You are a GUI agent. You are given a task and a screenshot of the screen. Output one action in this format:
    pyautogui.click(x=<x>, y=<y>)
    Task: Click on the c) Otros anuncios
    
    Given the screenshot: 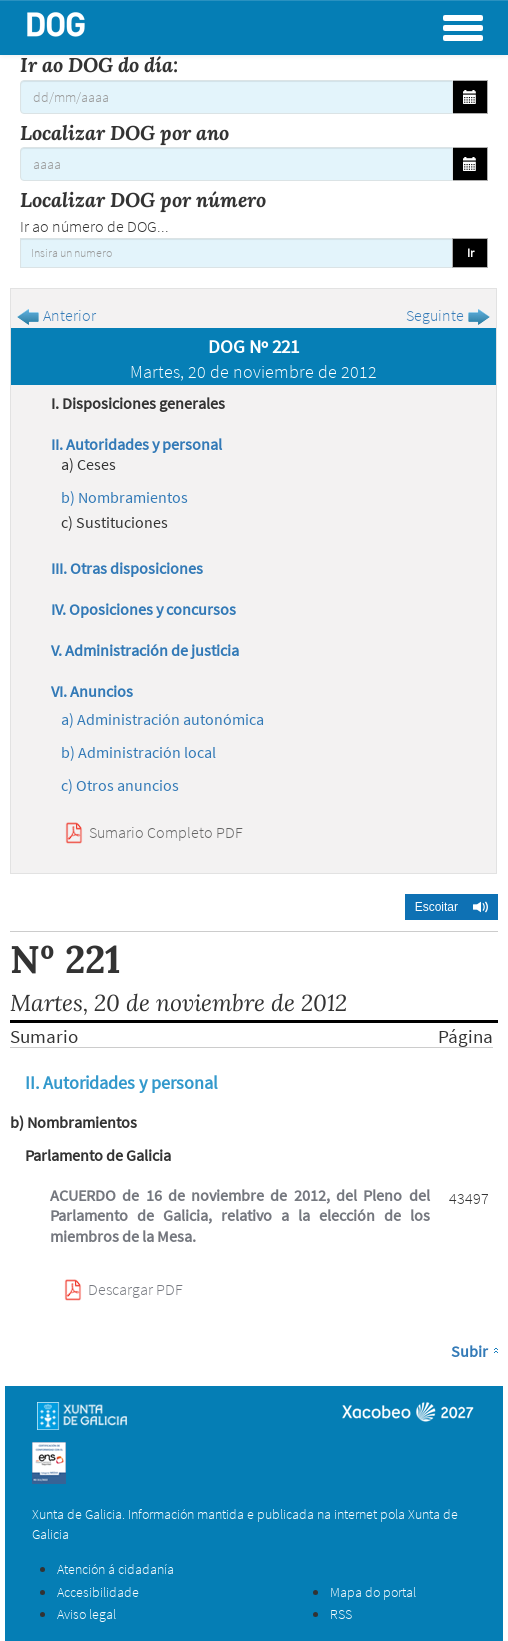 What is the action you would take?
    pyautogui.click(x=120, y=785)
    